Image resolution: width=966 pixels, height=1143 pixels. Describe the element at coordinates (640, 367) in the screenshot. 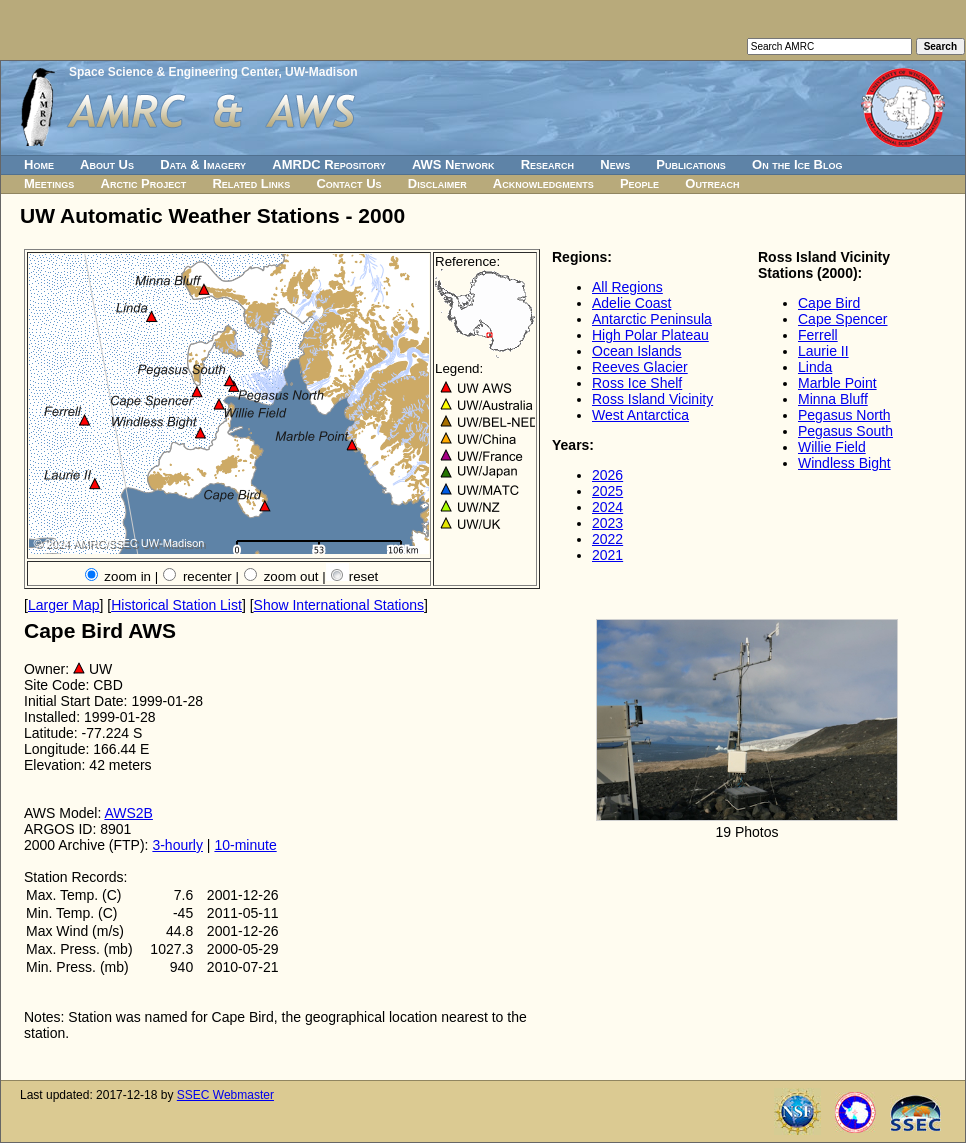

I see `Reeves Glacier` at that location.